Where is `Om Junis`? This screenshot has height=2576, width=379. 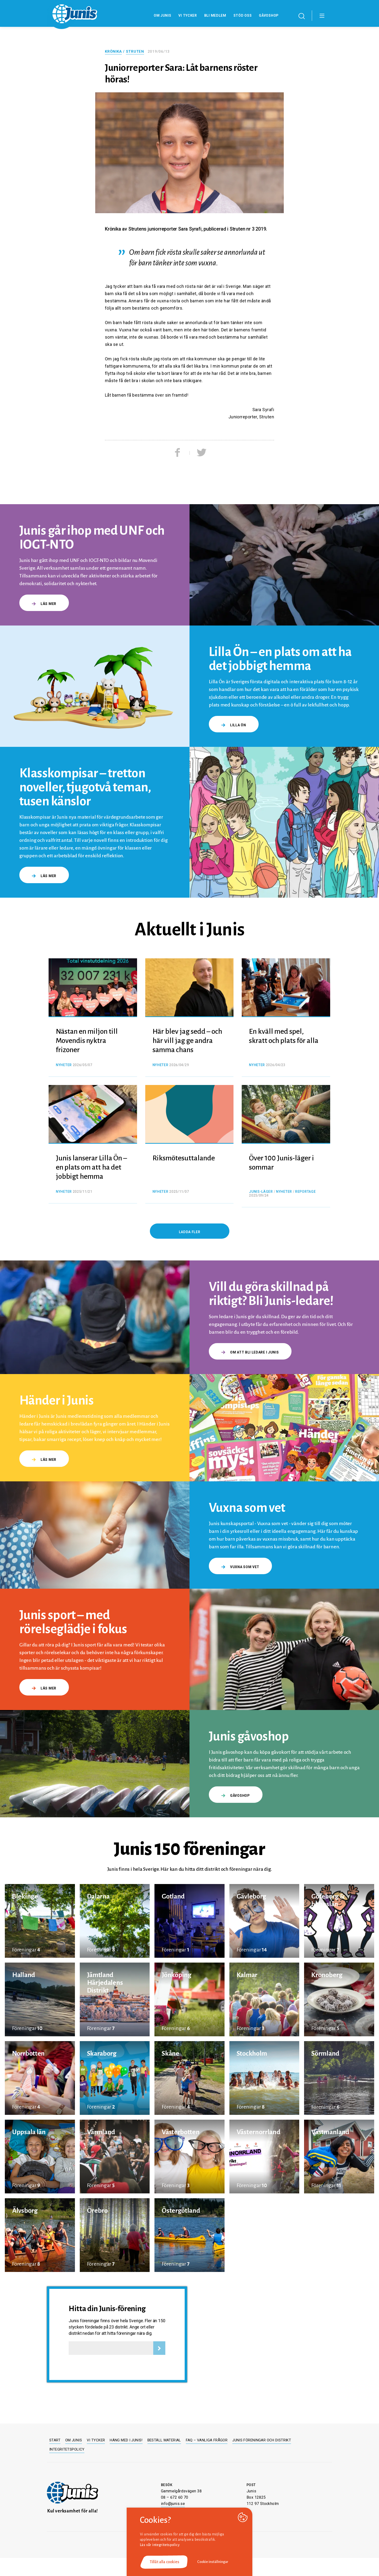
Om Junis is located at coordinates (162, 15).